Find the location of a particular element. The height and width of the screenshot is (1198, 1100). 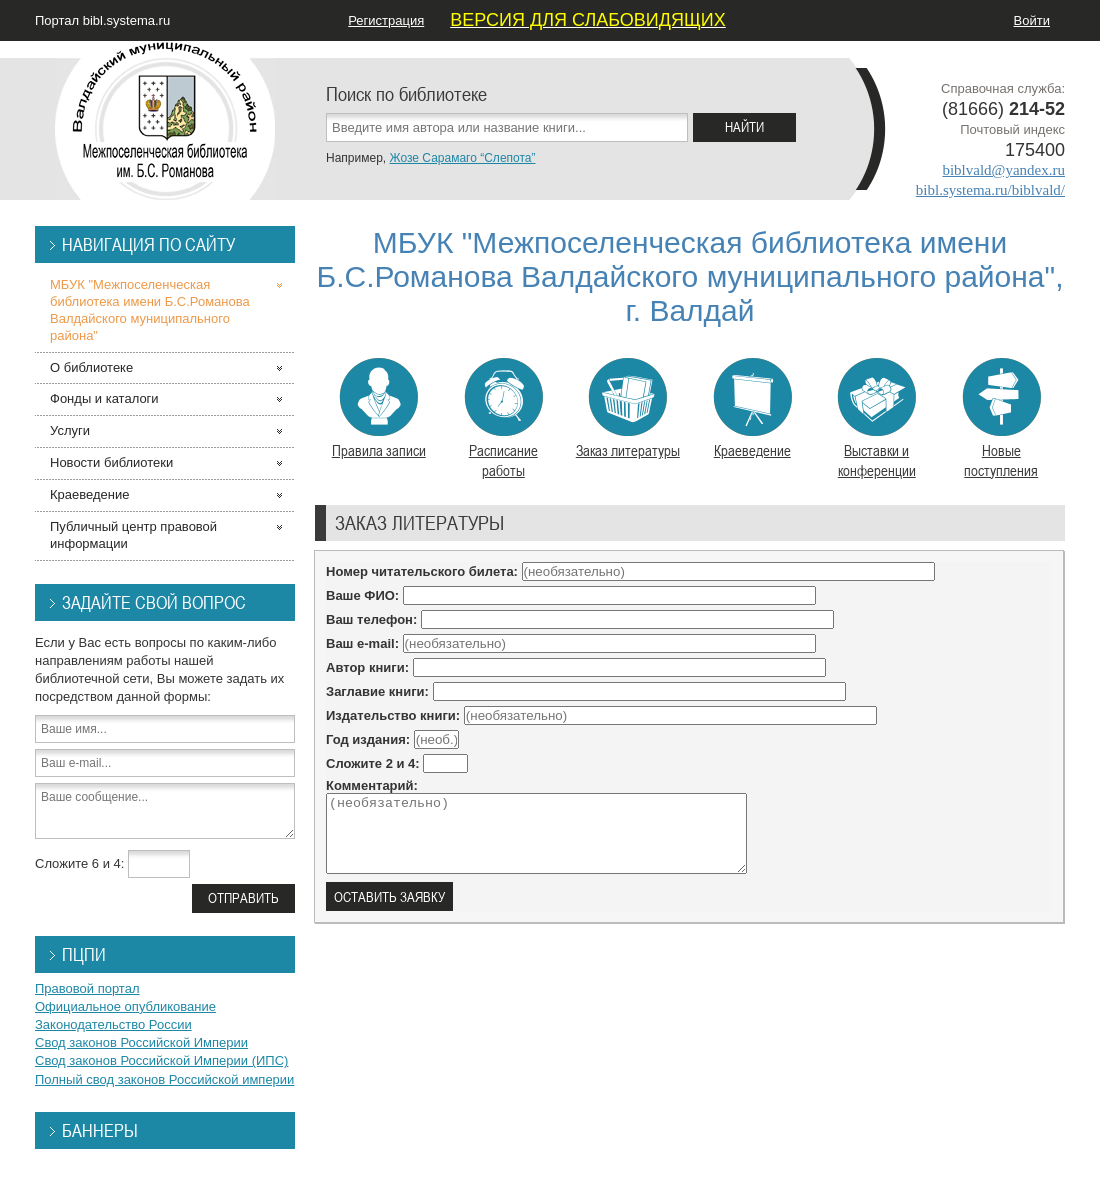

Правила записи is located at coordinates (379, 409).